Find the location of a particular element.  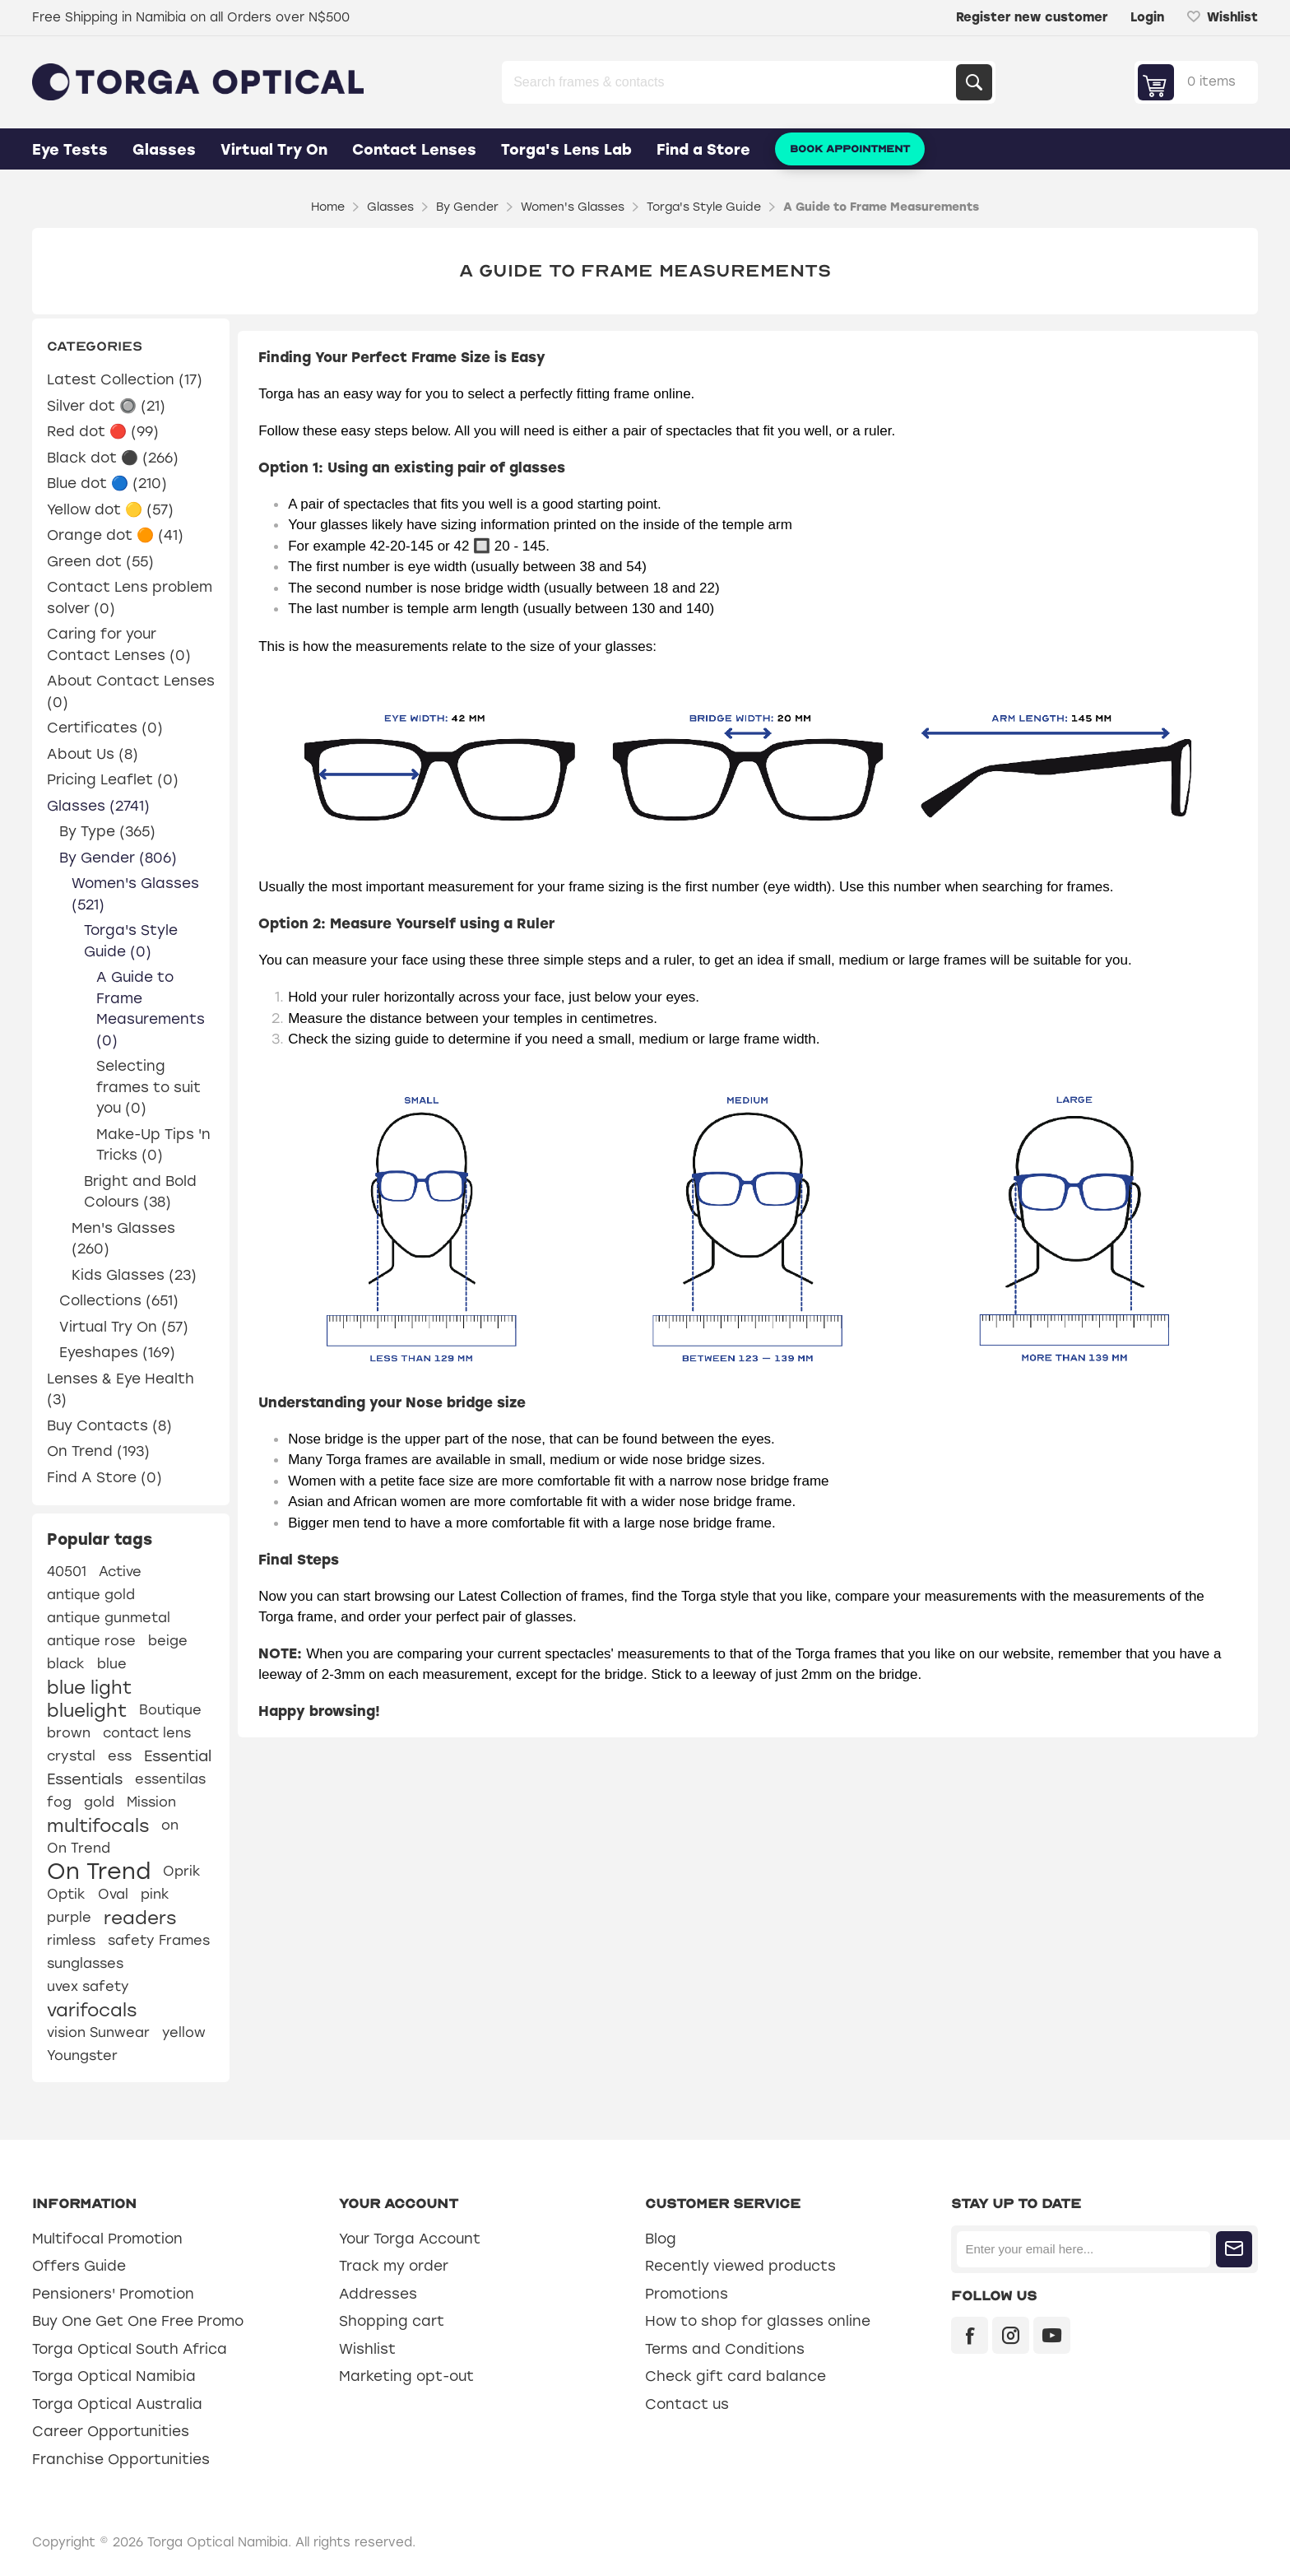

Virtual Try On (57) is located at coordinates (123, 1326).